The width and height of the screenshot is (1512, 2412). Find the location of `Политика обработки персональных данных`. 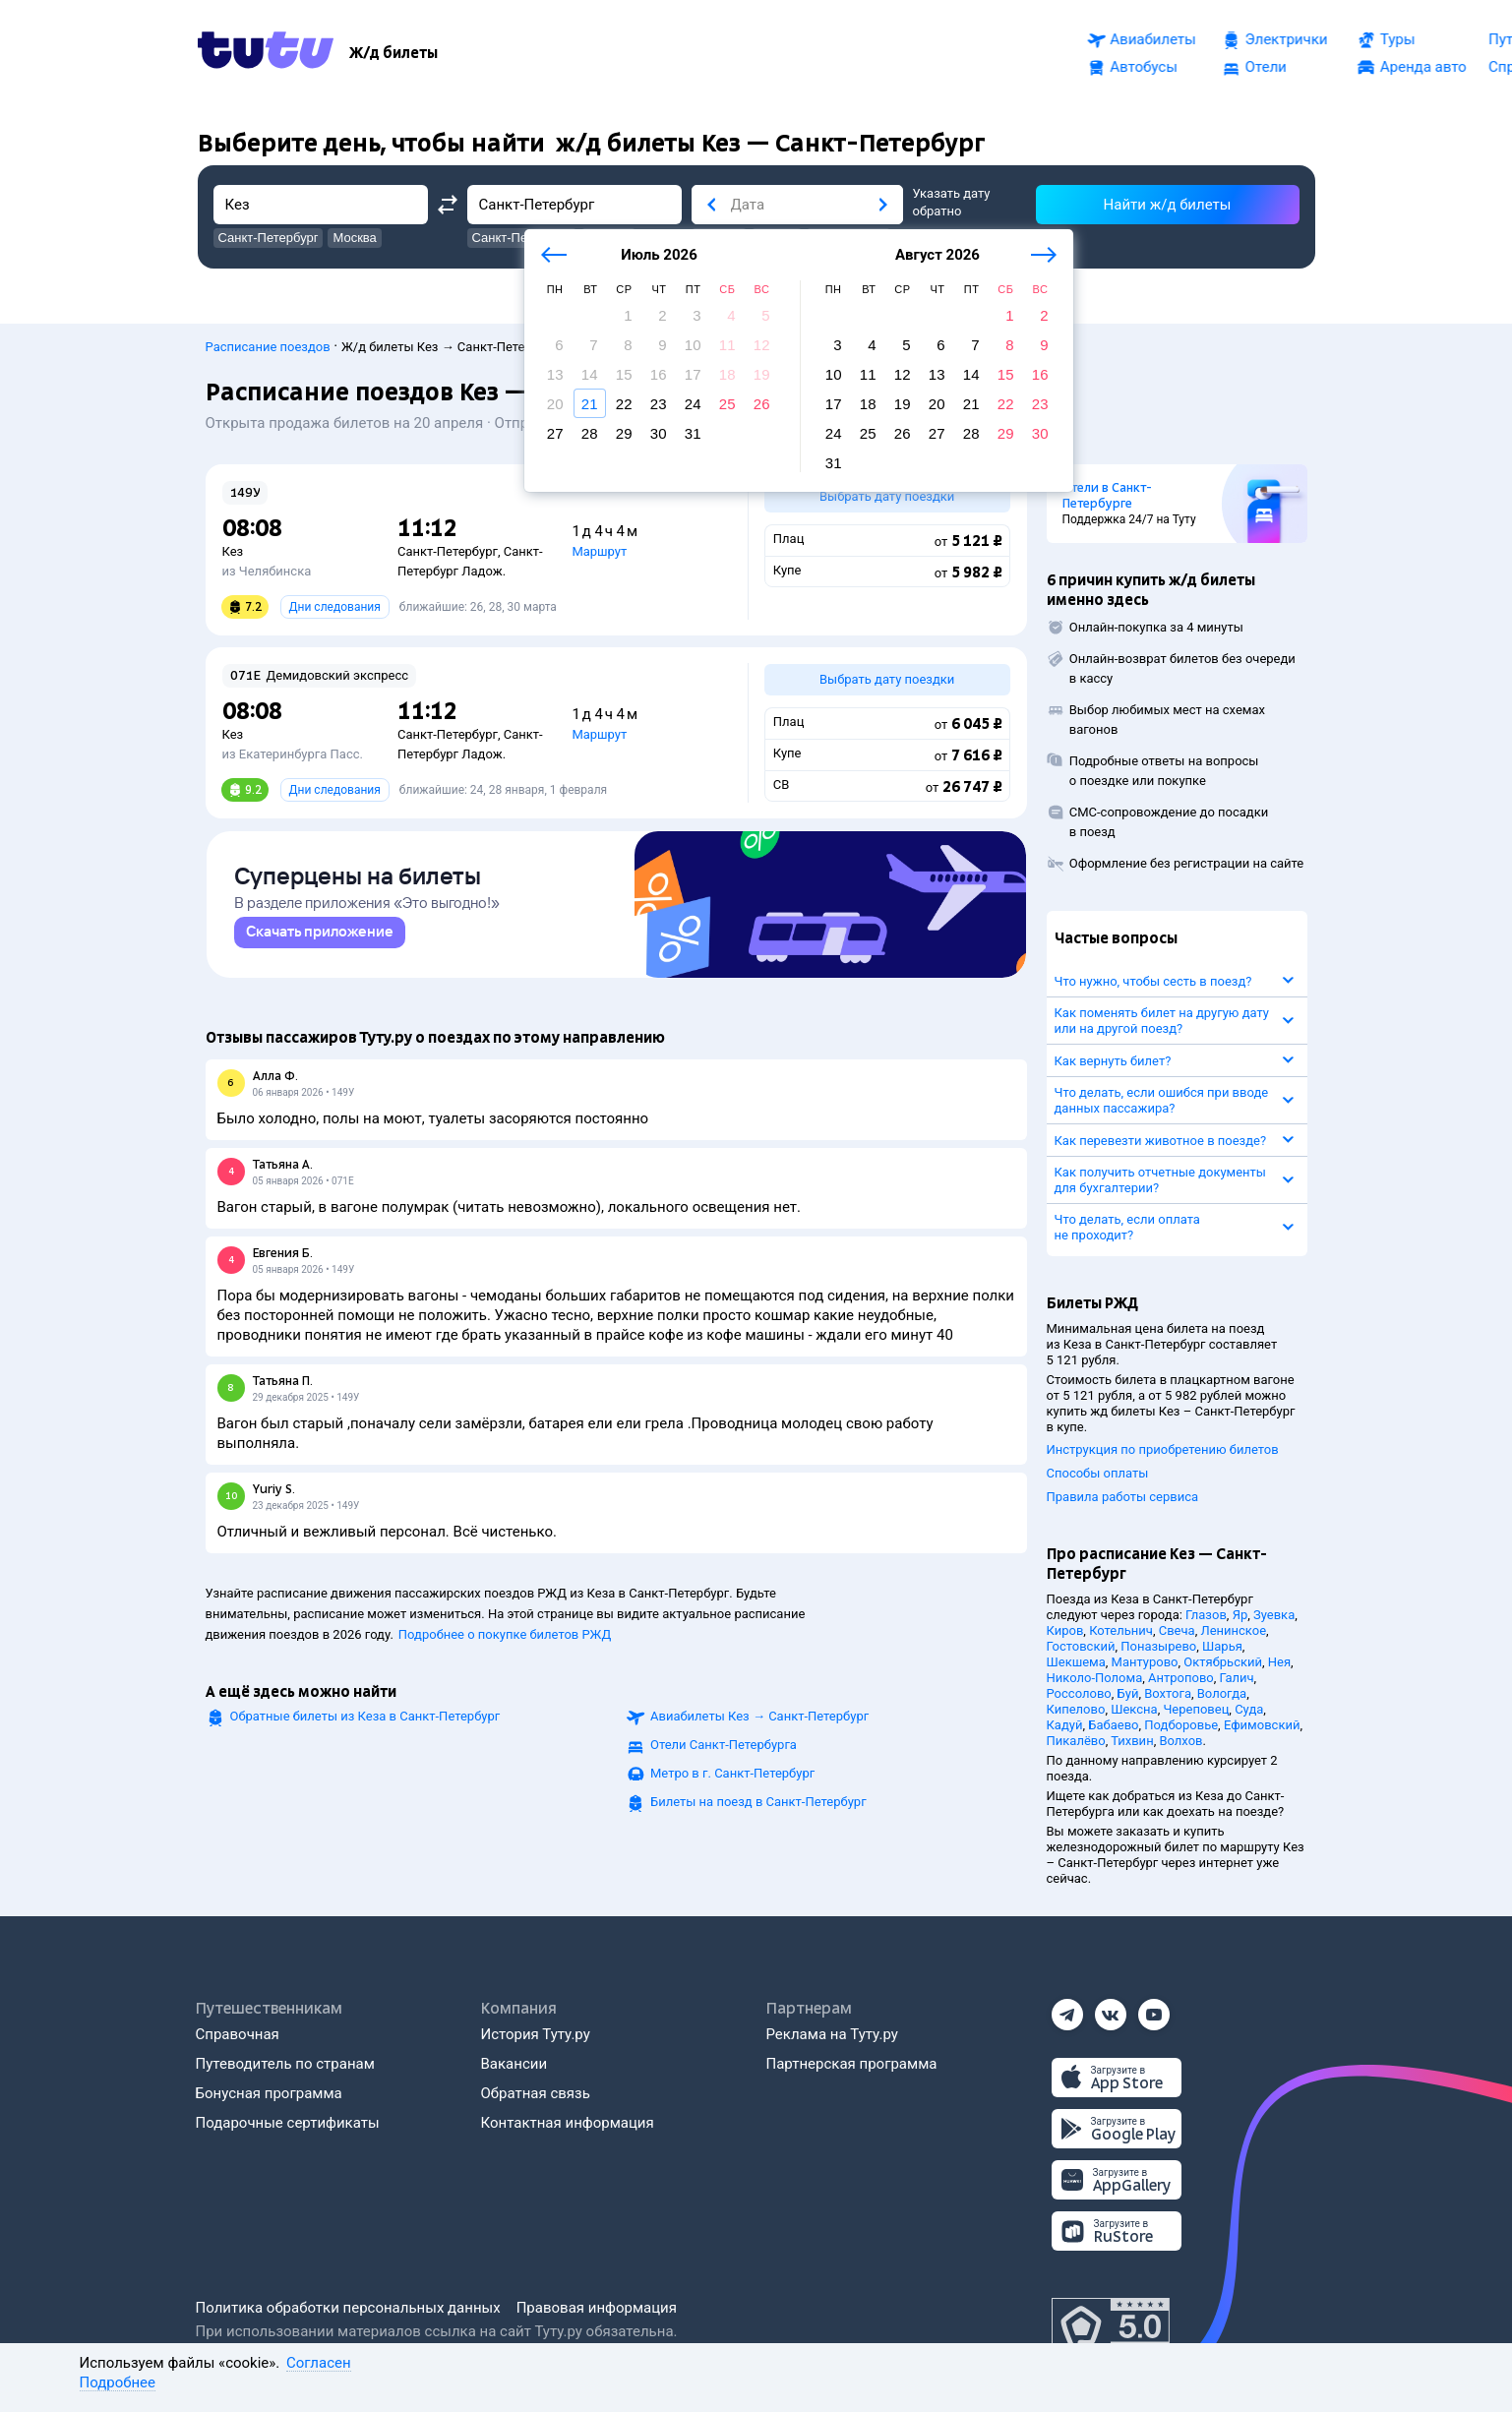

Политика обработки персональных данных is located at coordinates (348, 2308).